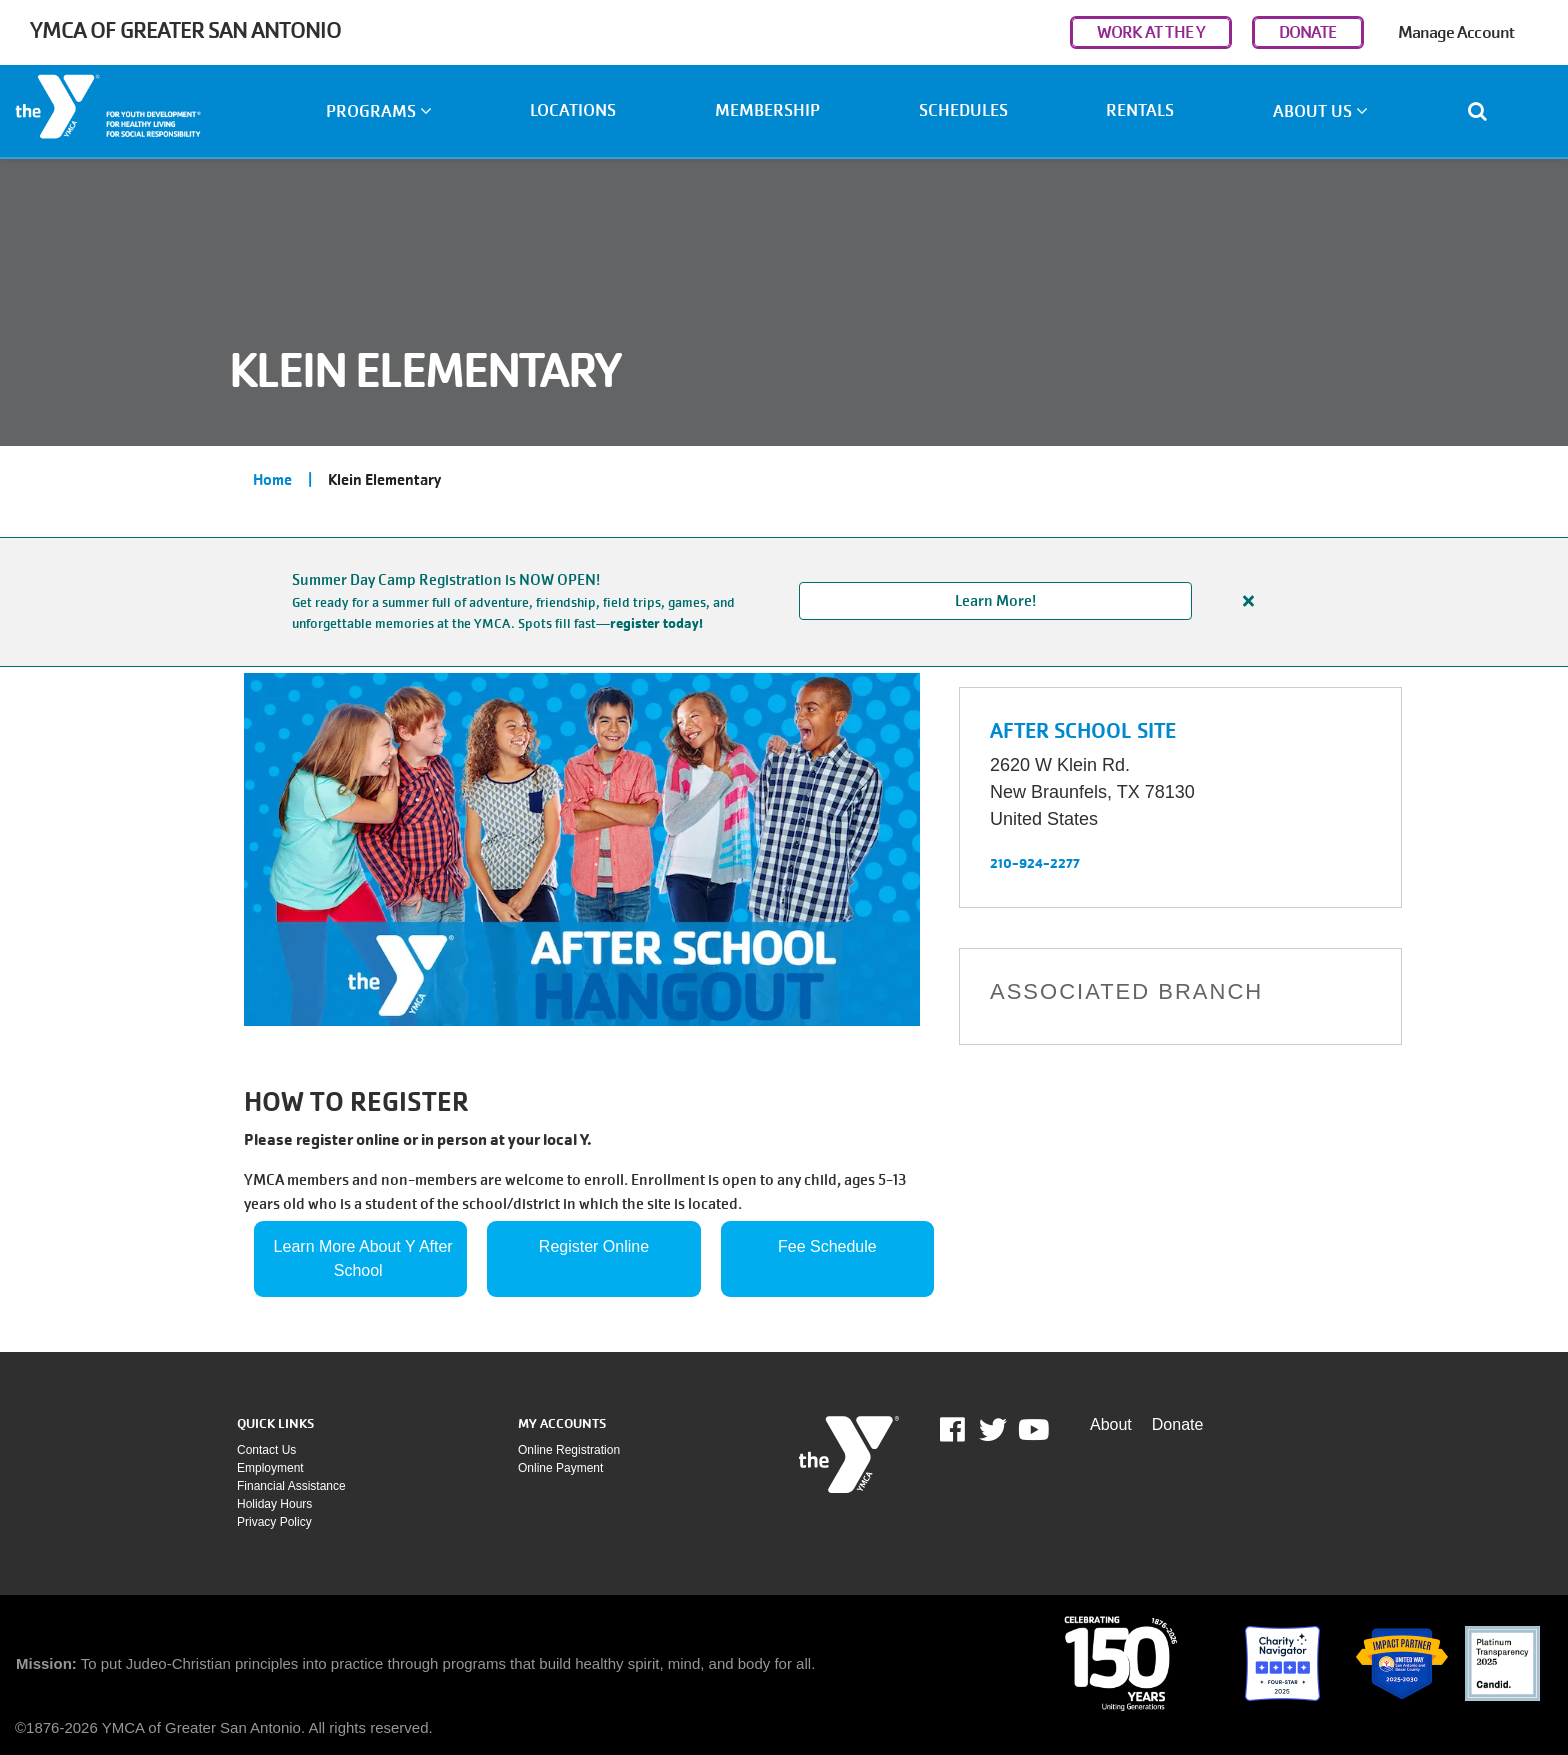 Image resolution: width=1568 pixels, height=1755 pixels. Describe the element at coordinates (1035, 863) in the screenshot. I see `210-924-2277` at that location.